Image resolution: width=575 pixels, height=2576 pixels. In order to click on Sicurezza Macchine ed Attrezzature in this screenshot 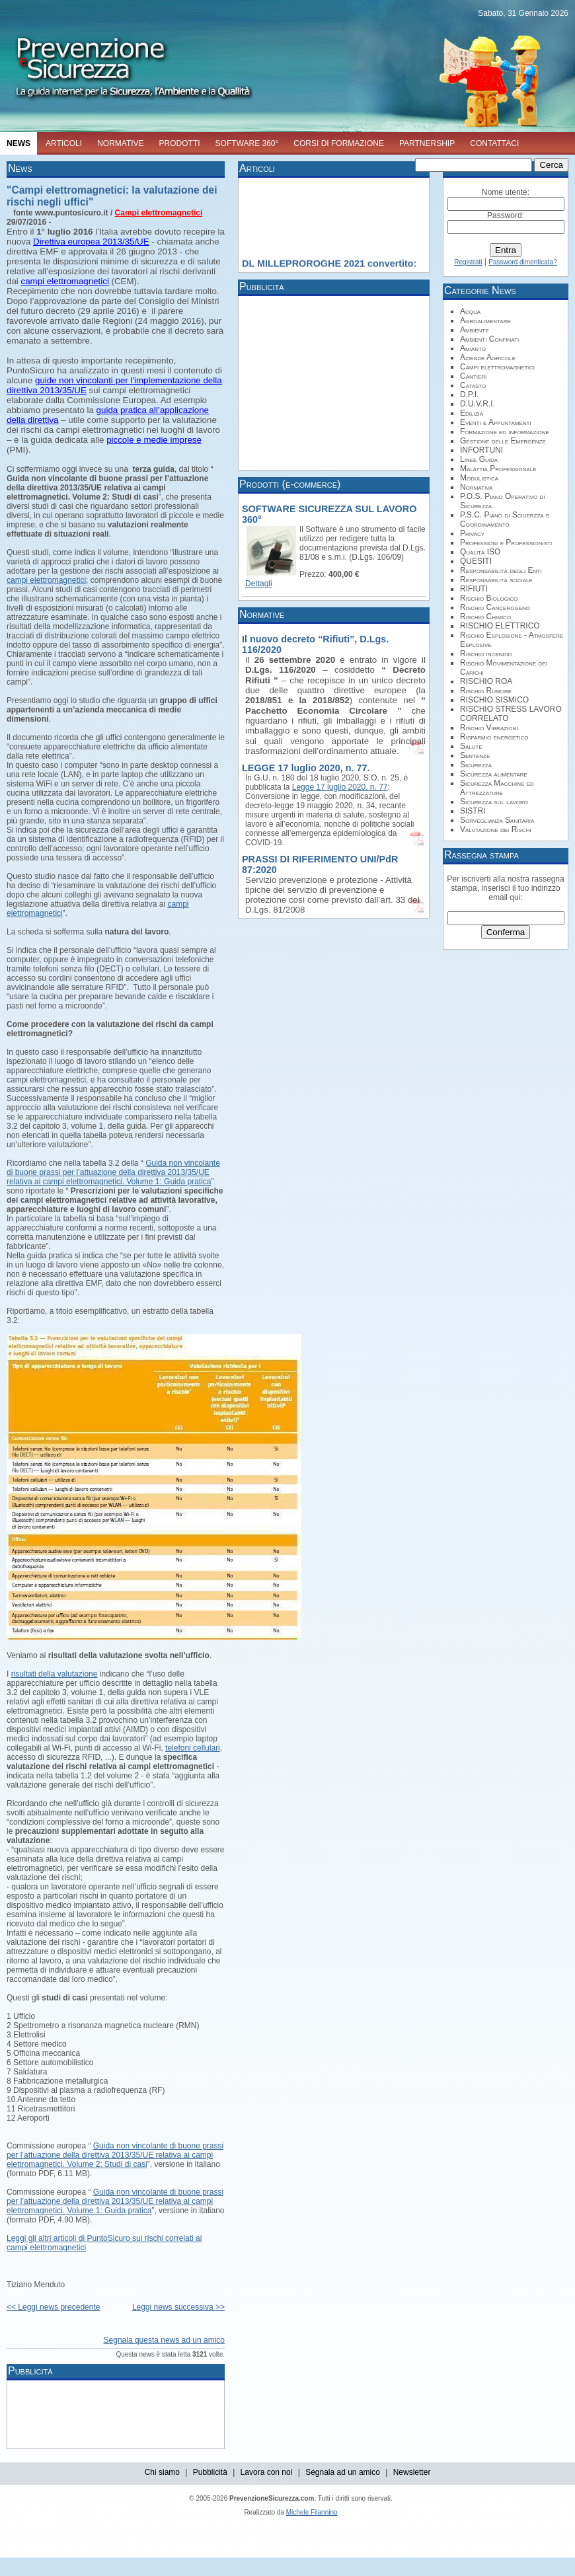, I will do `click(497, 787)`.